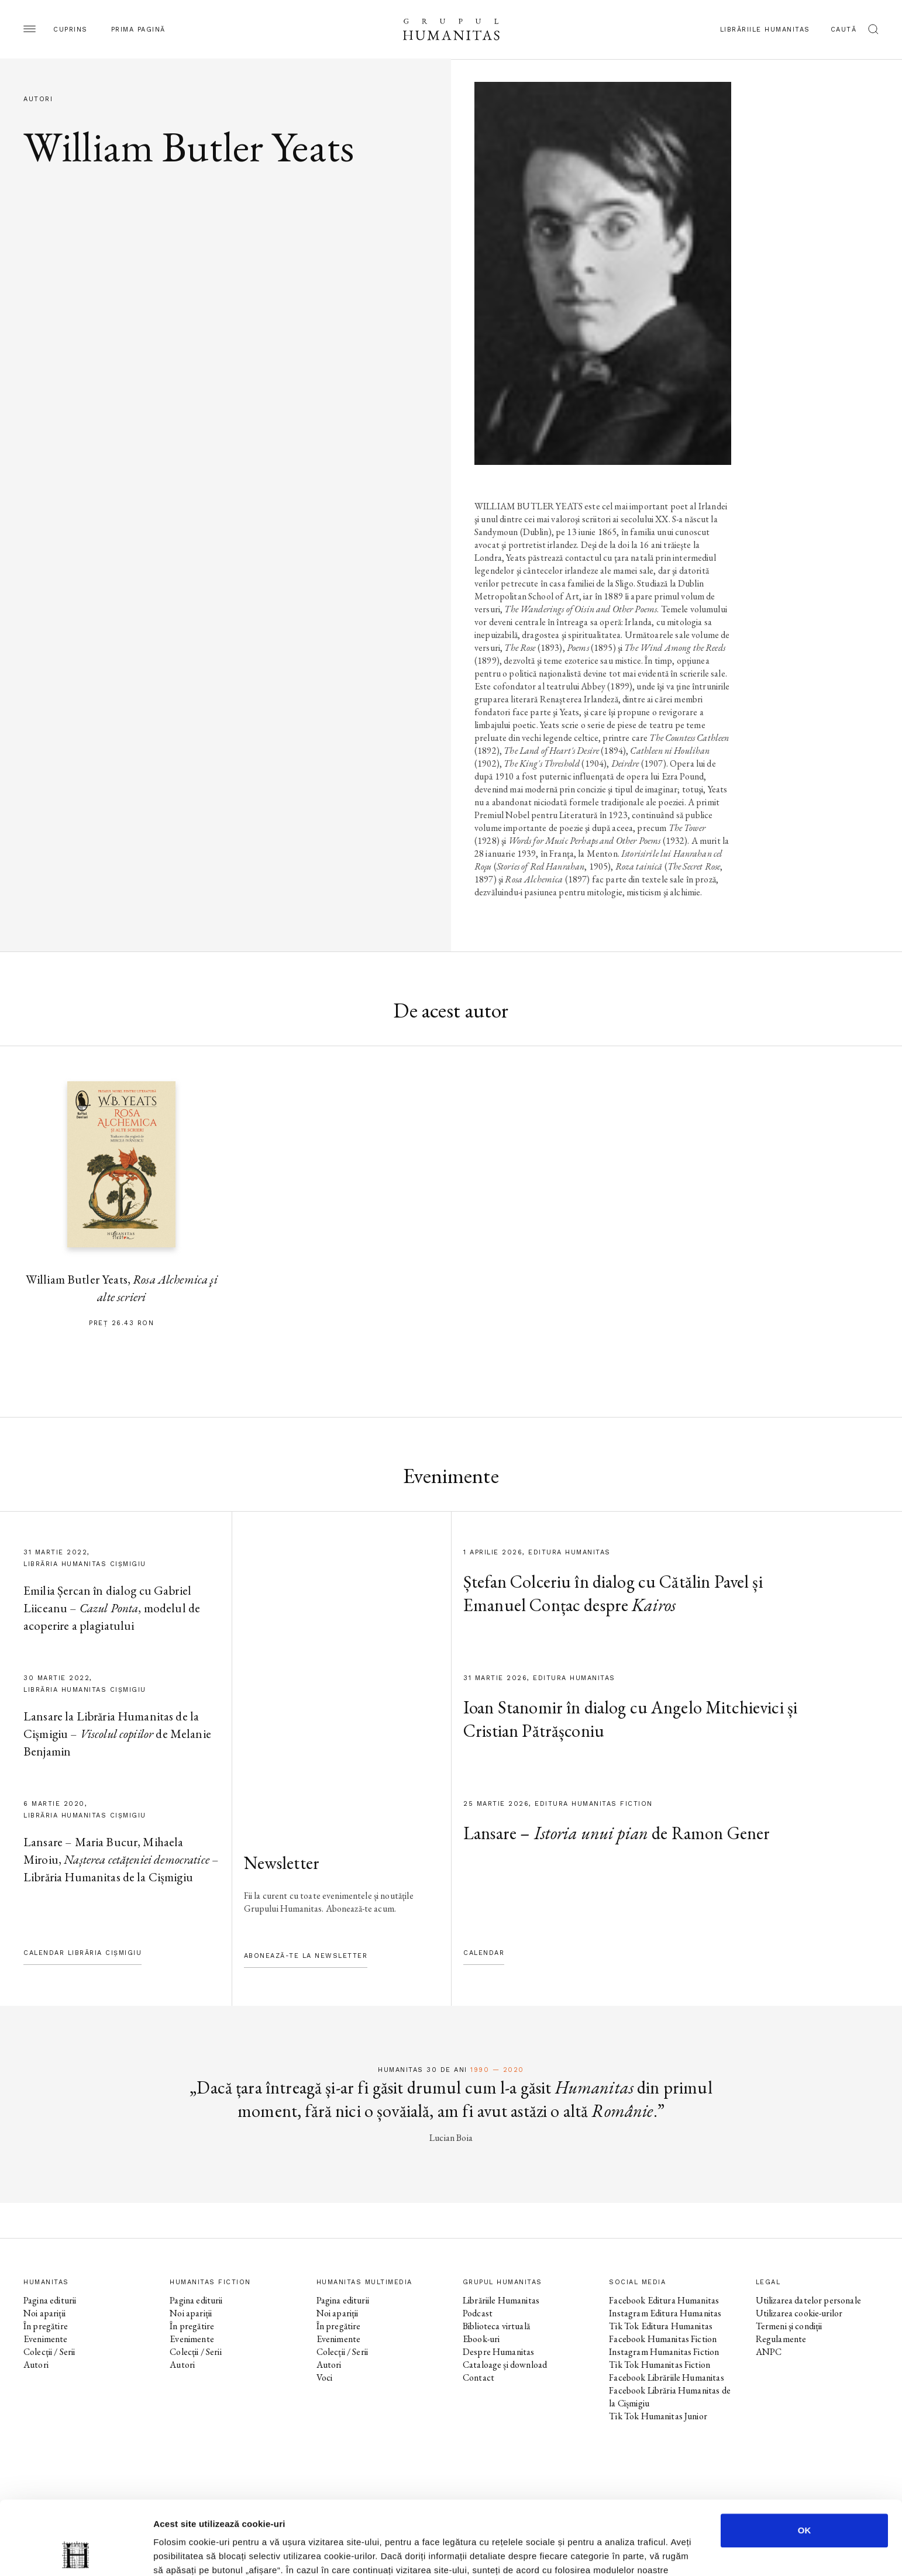 The width and height of the screenshot is (902, 2576). I want to click on Contact, so click(478, 2377).